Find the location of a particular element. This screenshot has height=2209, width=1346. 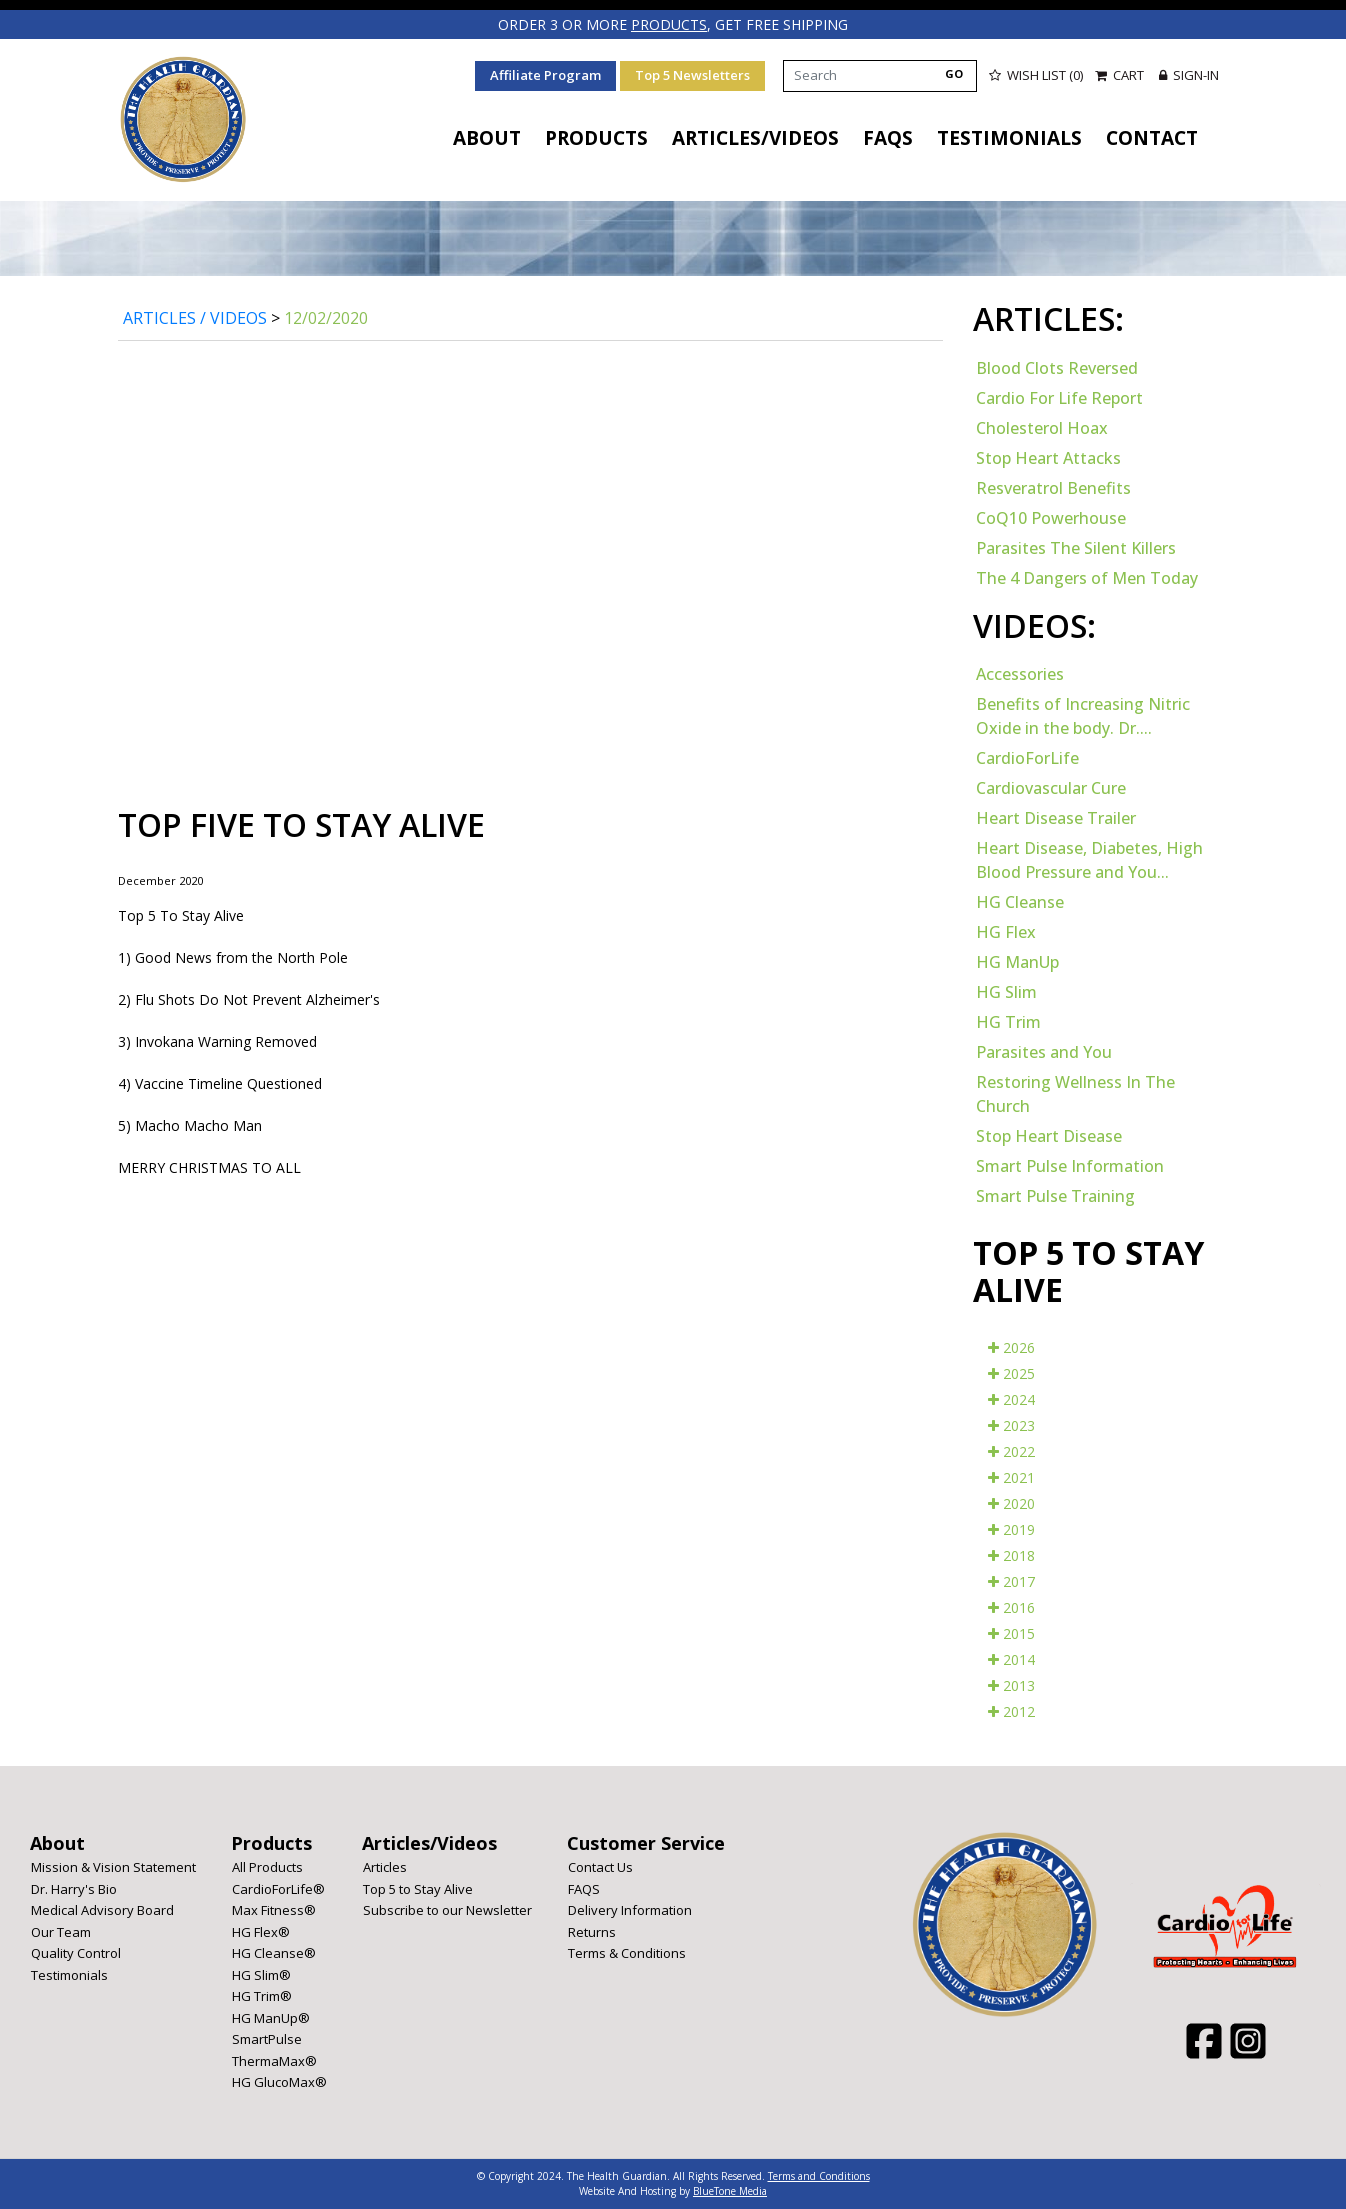

2014 is located at coordinates (1011, 1659).